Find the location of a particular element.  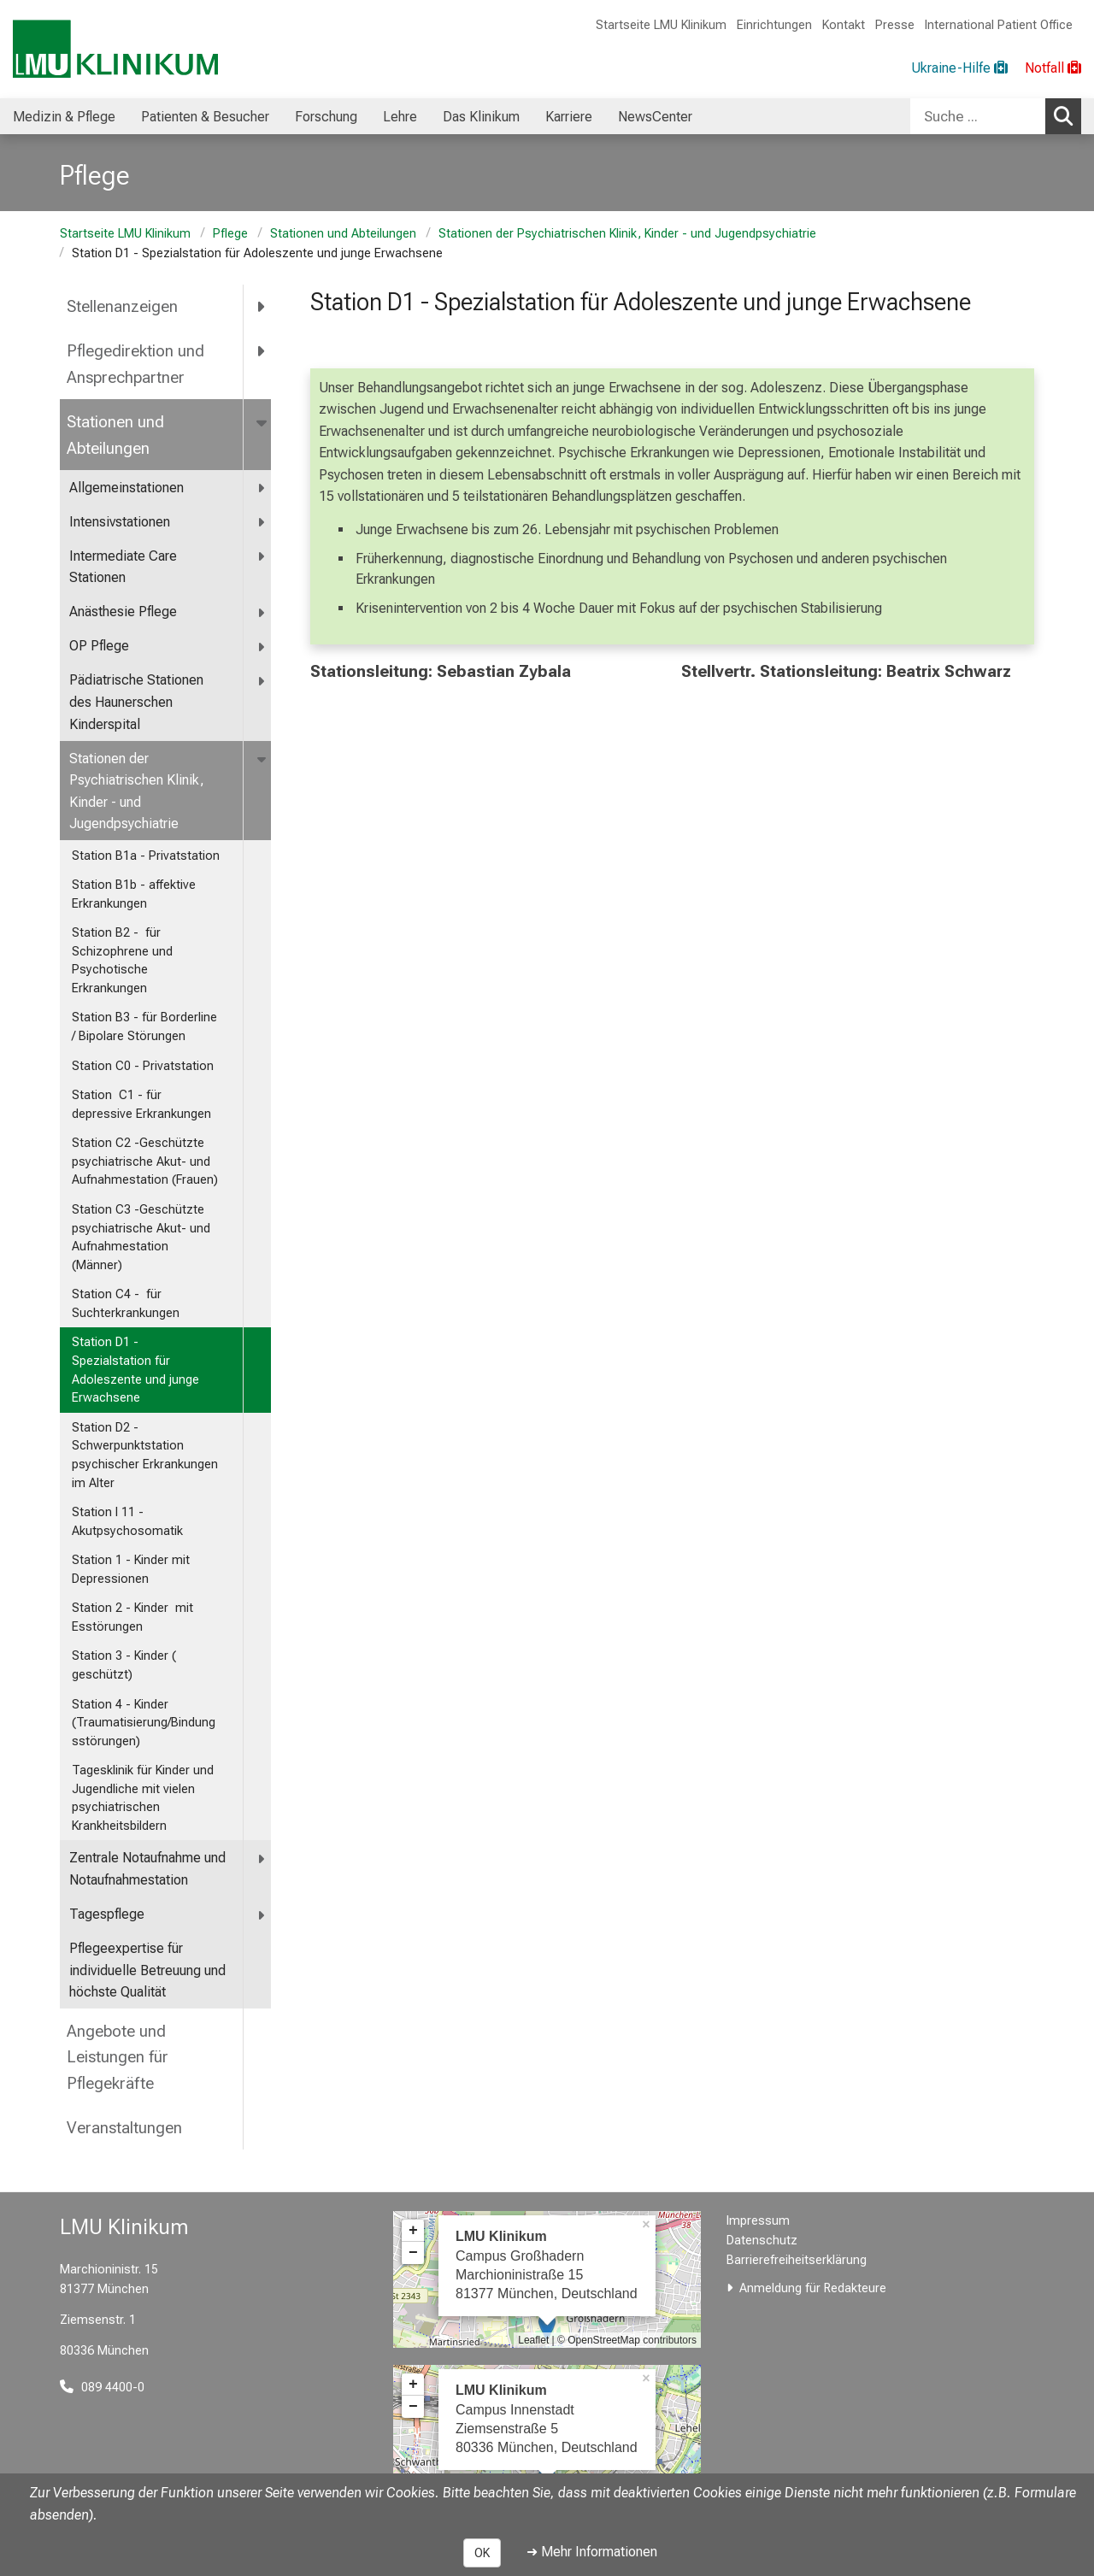

Barrierefreiheitserklärung is located at coordinates (796, 2260).